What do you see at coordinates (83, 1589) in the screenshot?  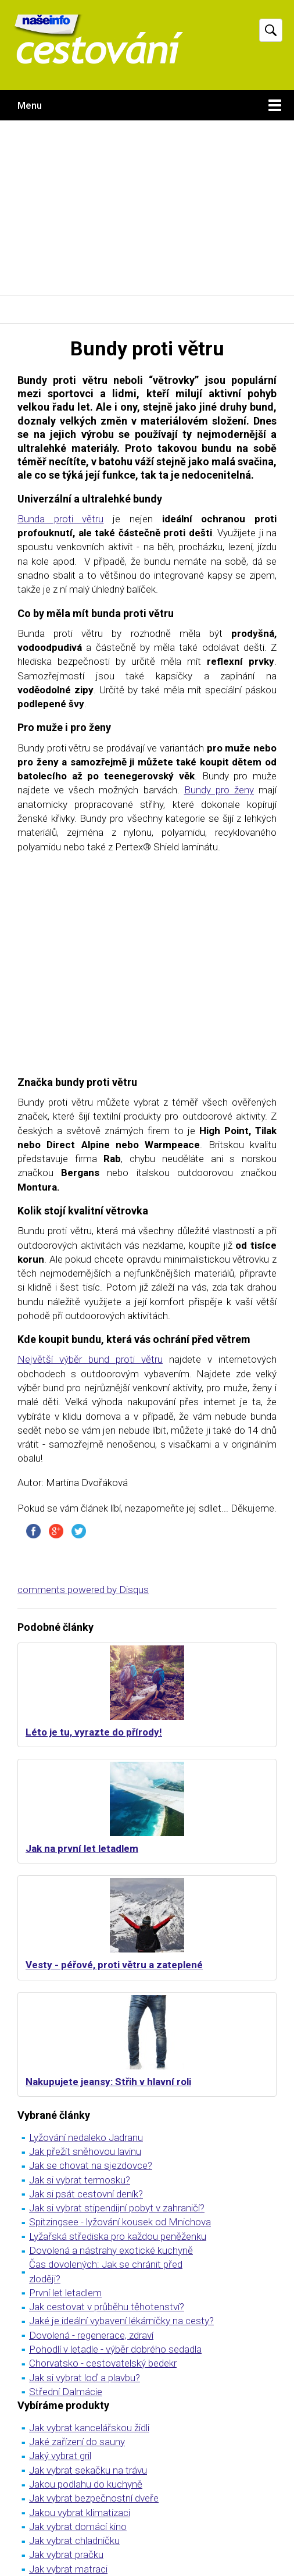 I see `comments powered by` at bounding box center [83, 1589].